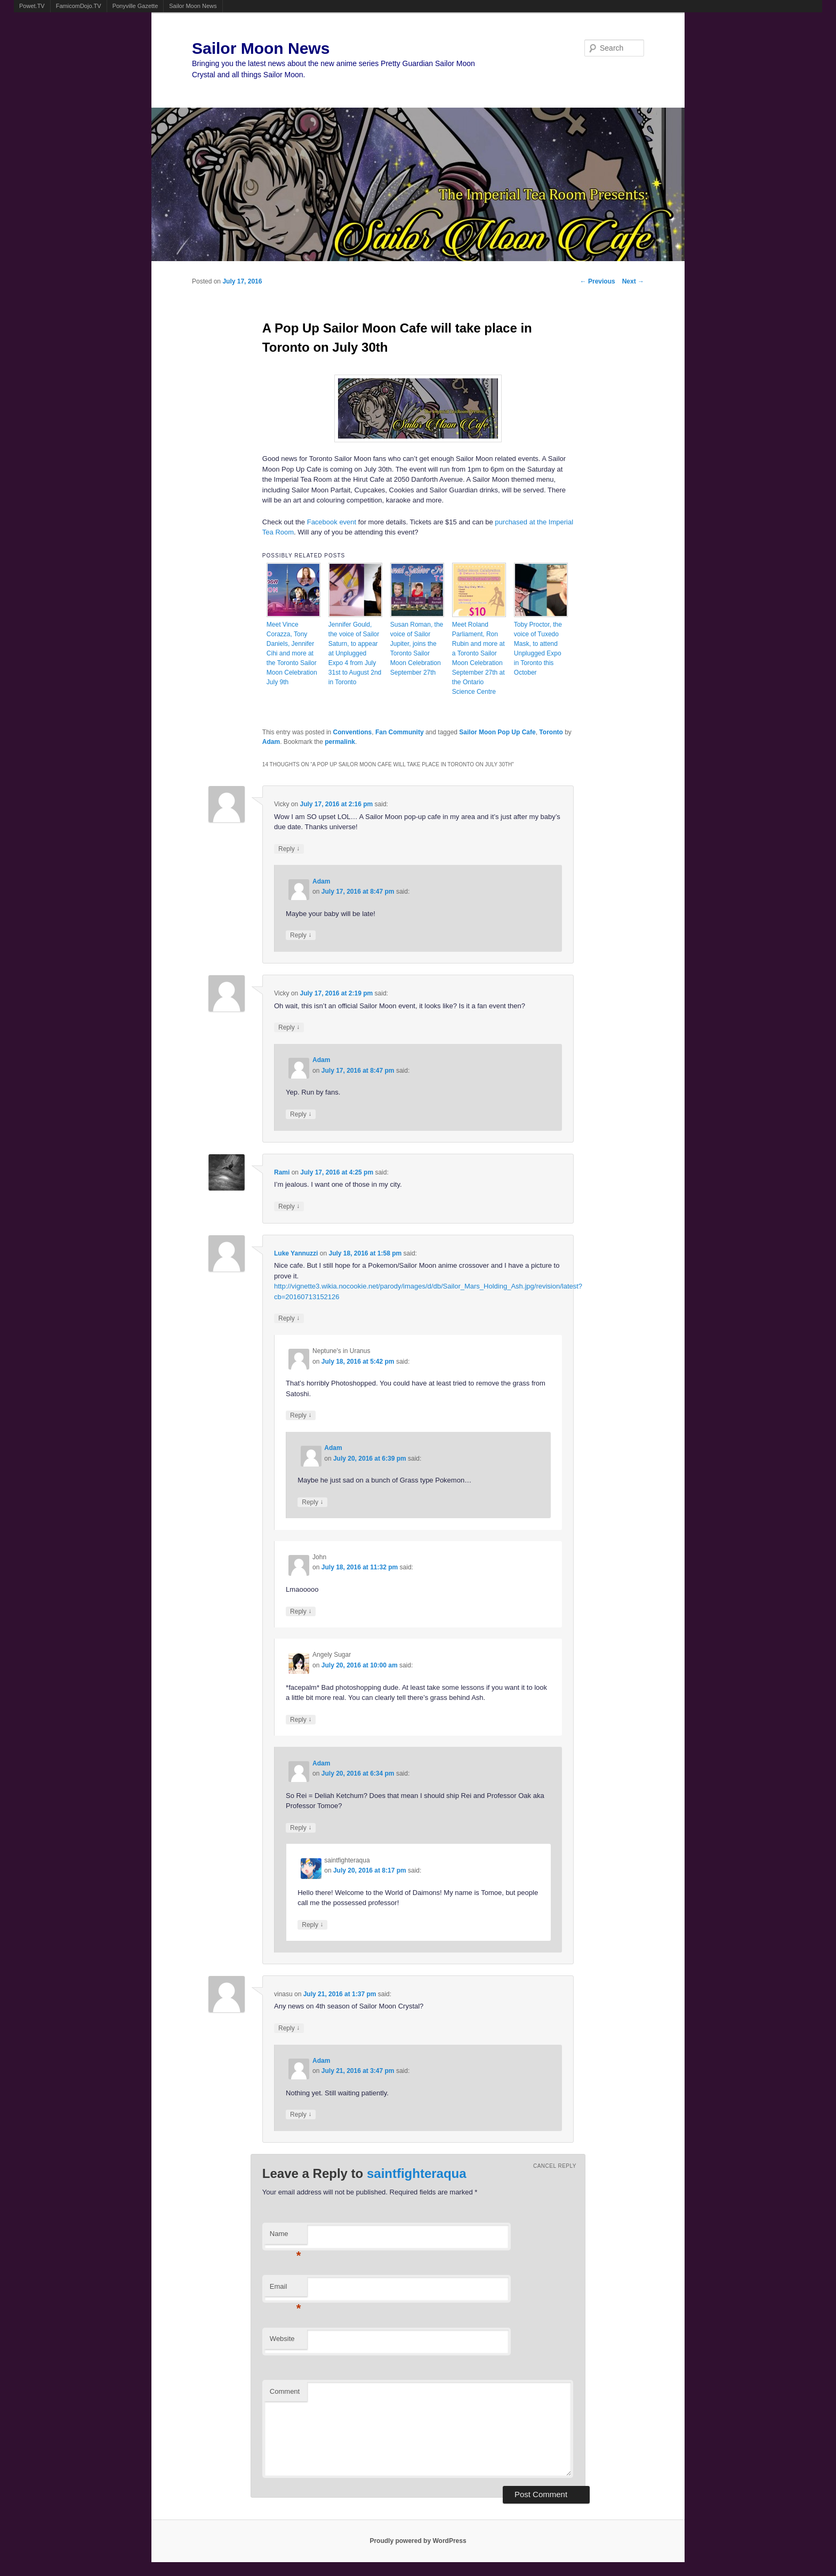 The height and width of the screenshot is (2576, 836). What do you see at coordinates (554, 2166) in the screenshot?
I see `Cancel reply` at bounding box center [554, 2166].